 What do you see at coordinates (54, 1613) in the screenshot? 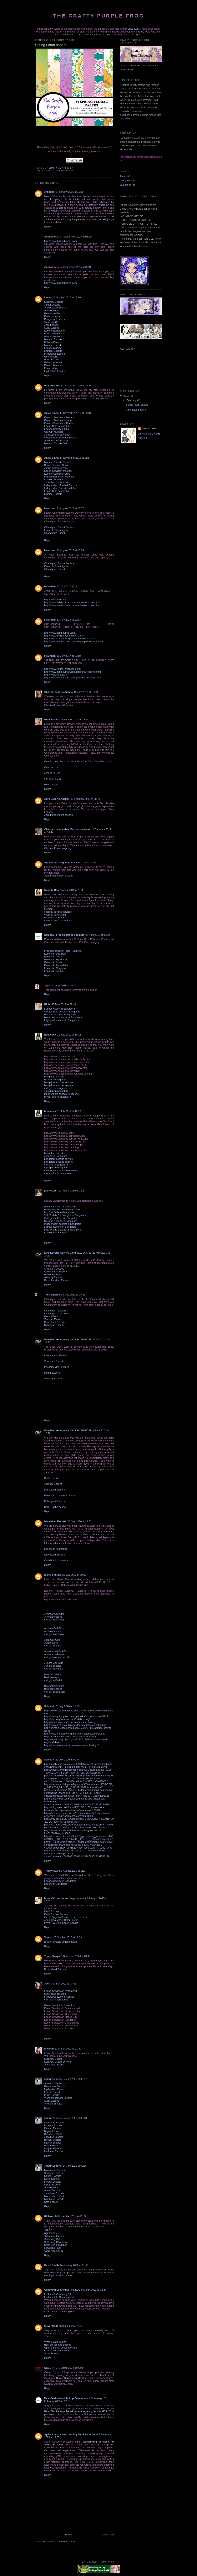
I see `Amritsar Call Girls` at bounding box center [54, 1613].